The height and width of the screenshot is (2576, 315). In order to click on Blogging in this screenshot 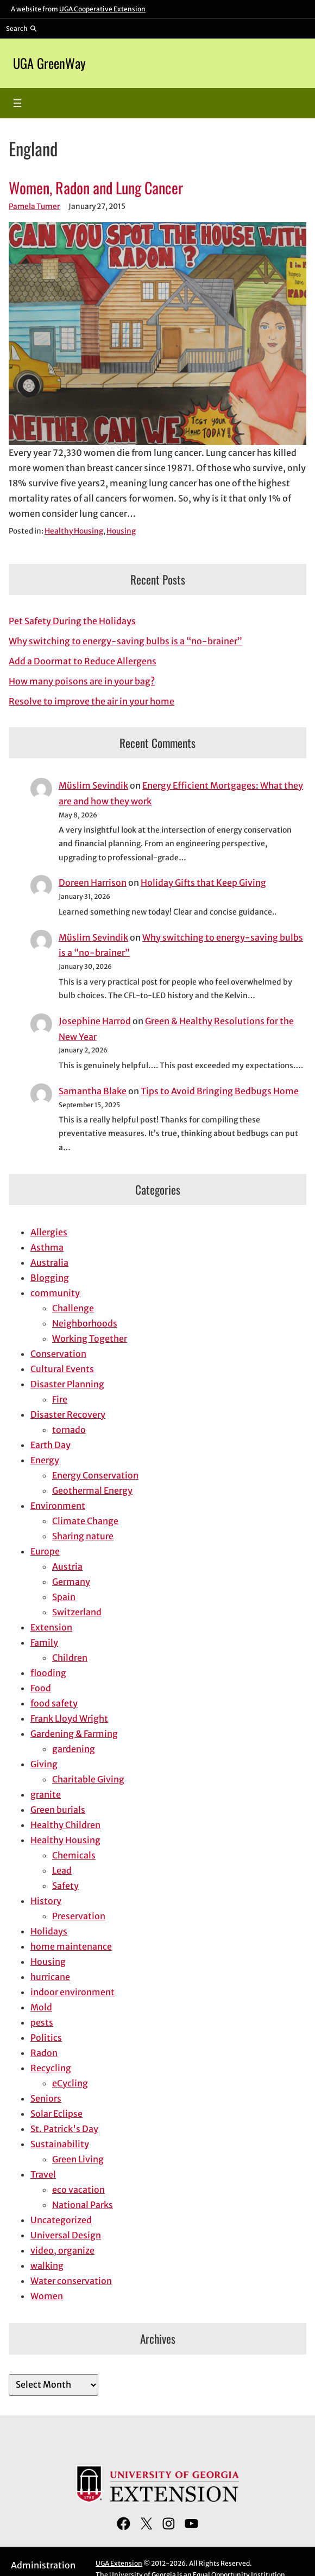, I will do `click(49, 1277)`.